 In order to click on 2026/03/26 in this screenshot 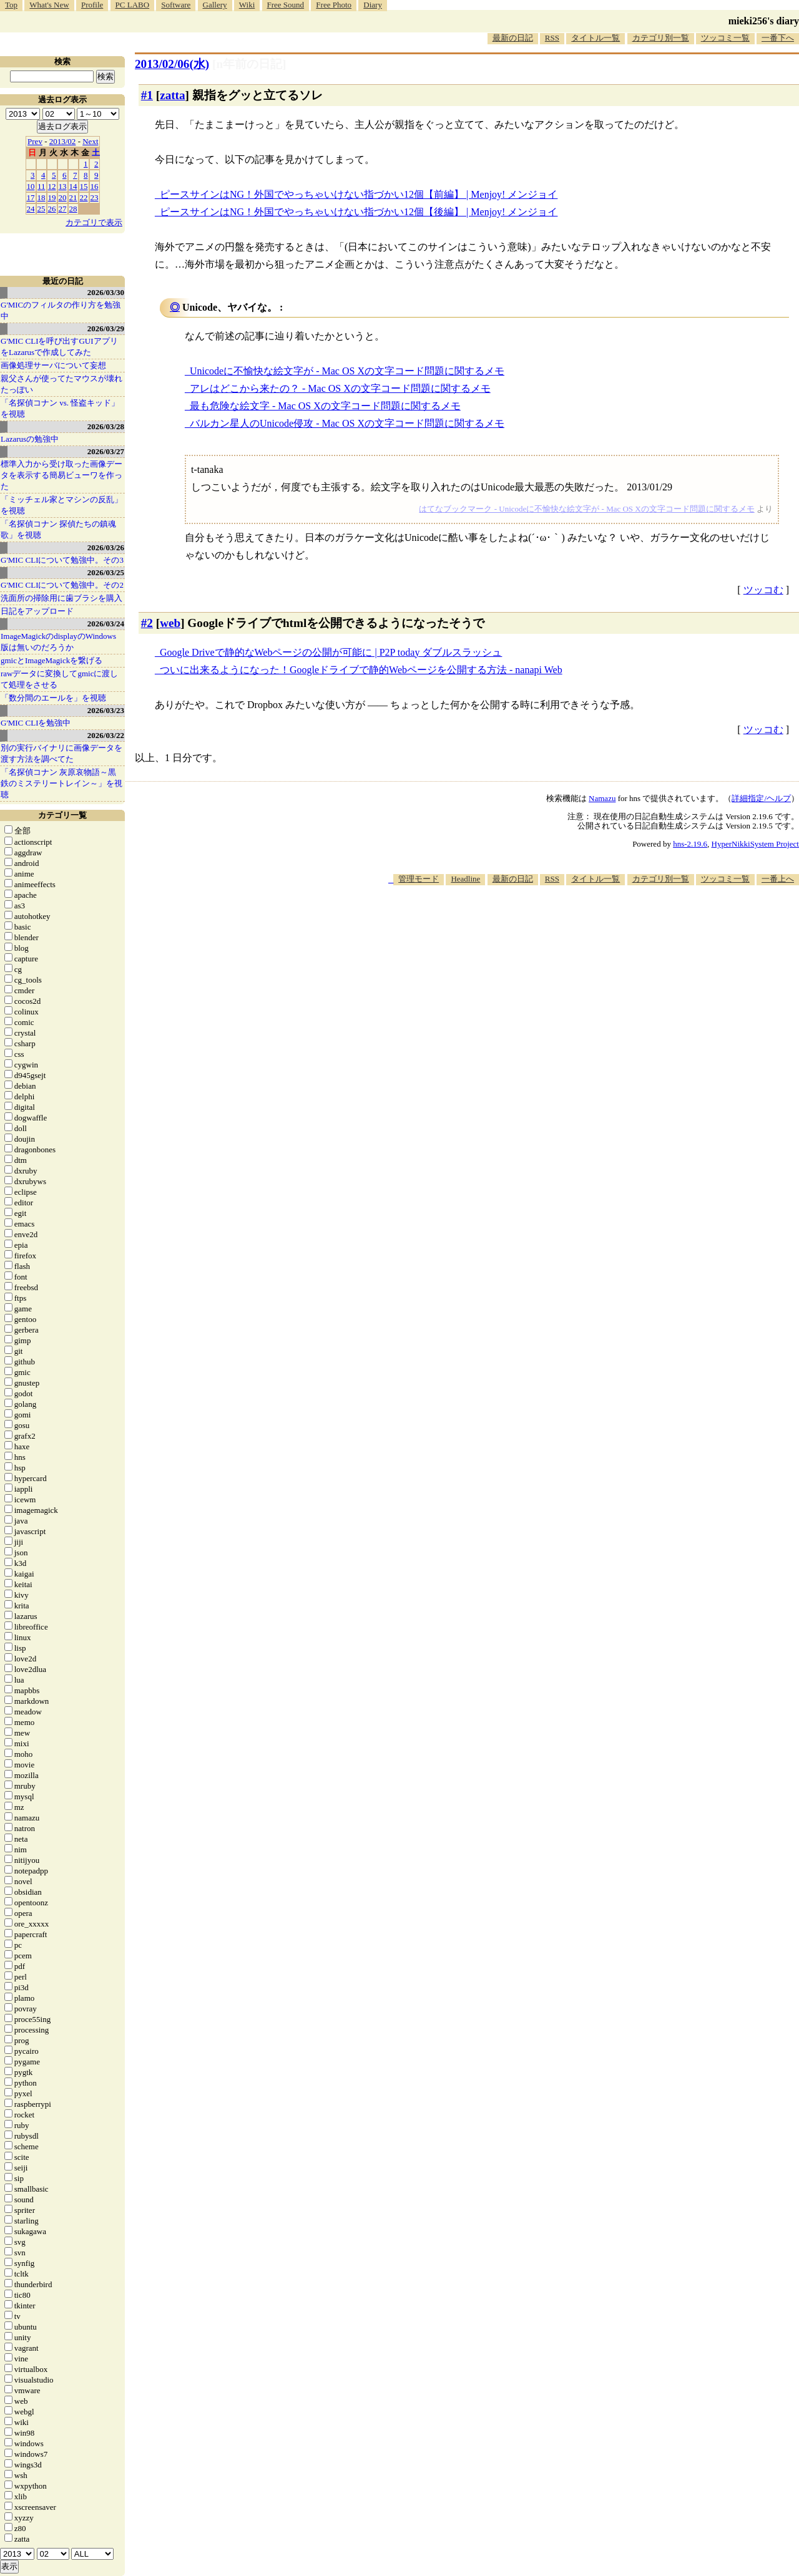, I will do `click(105, 547)`.